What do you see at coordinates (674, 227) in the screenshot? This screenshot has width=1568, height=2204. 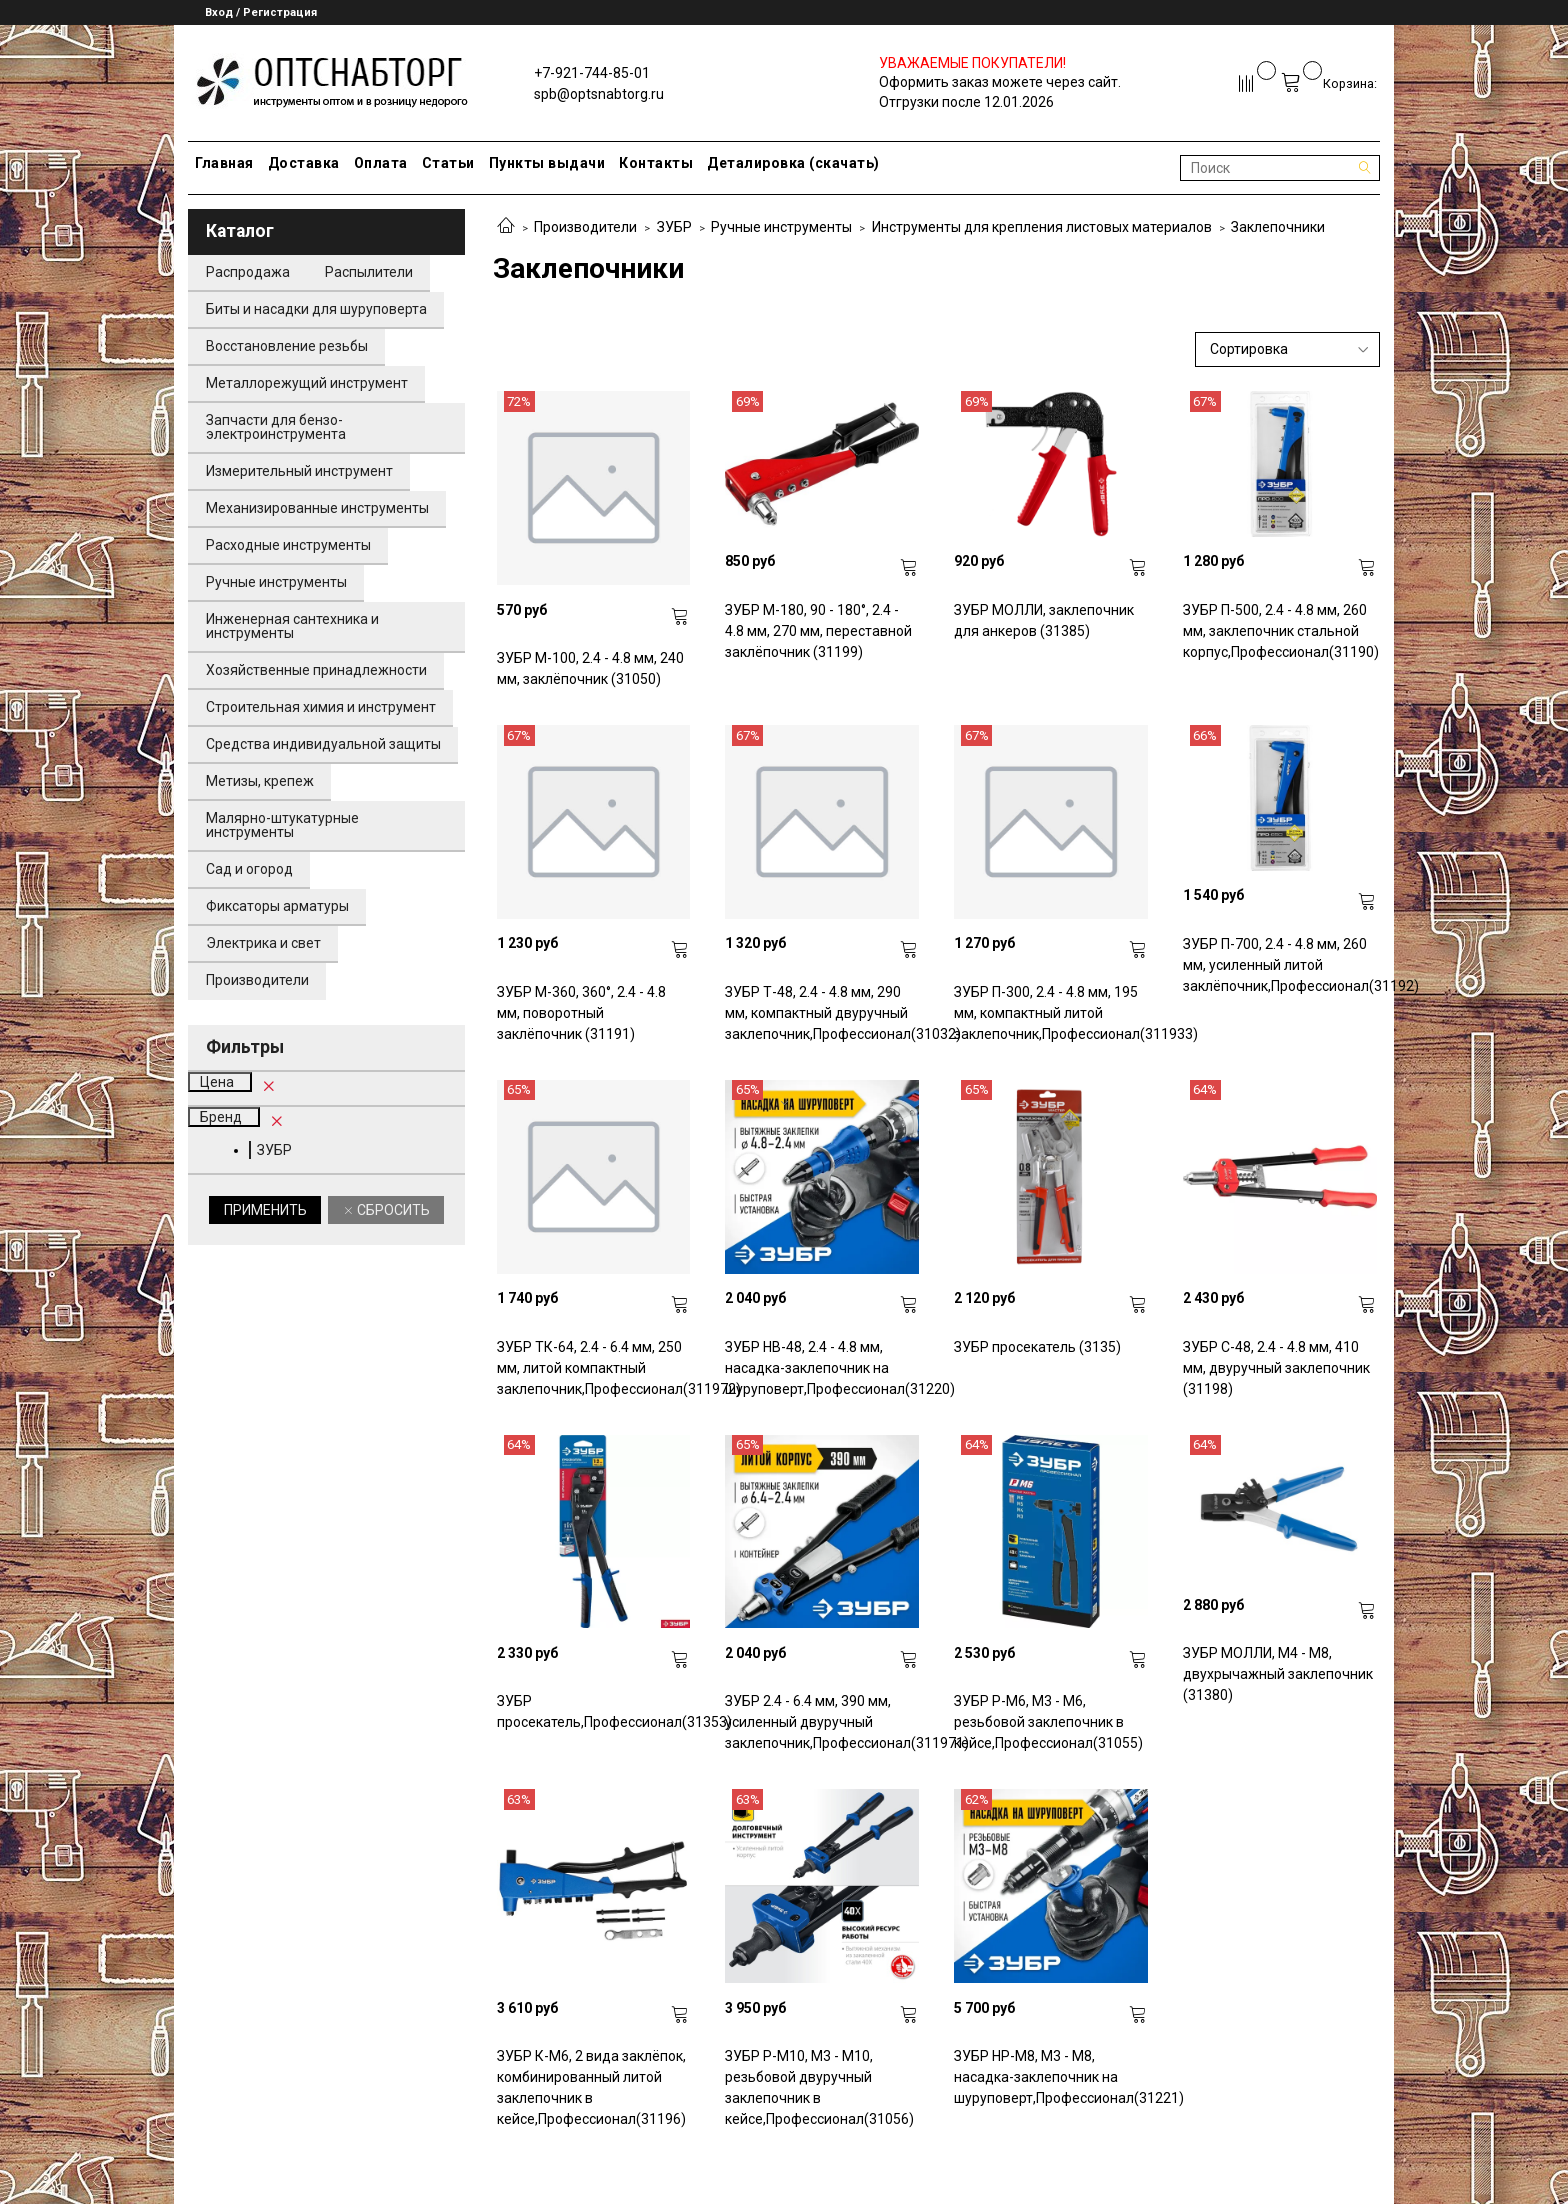 I see `ЗУБР` at bounding box center [674, 227].